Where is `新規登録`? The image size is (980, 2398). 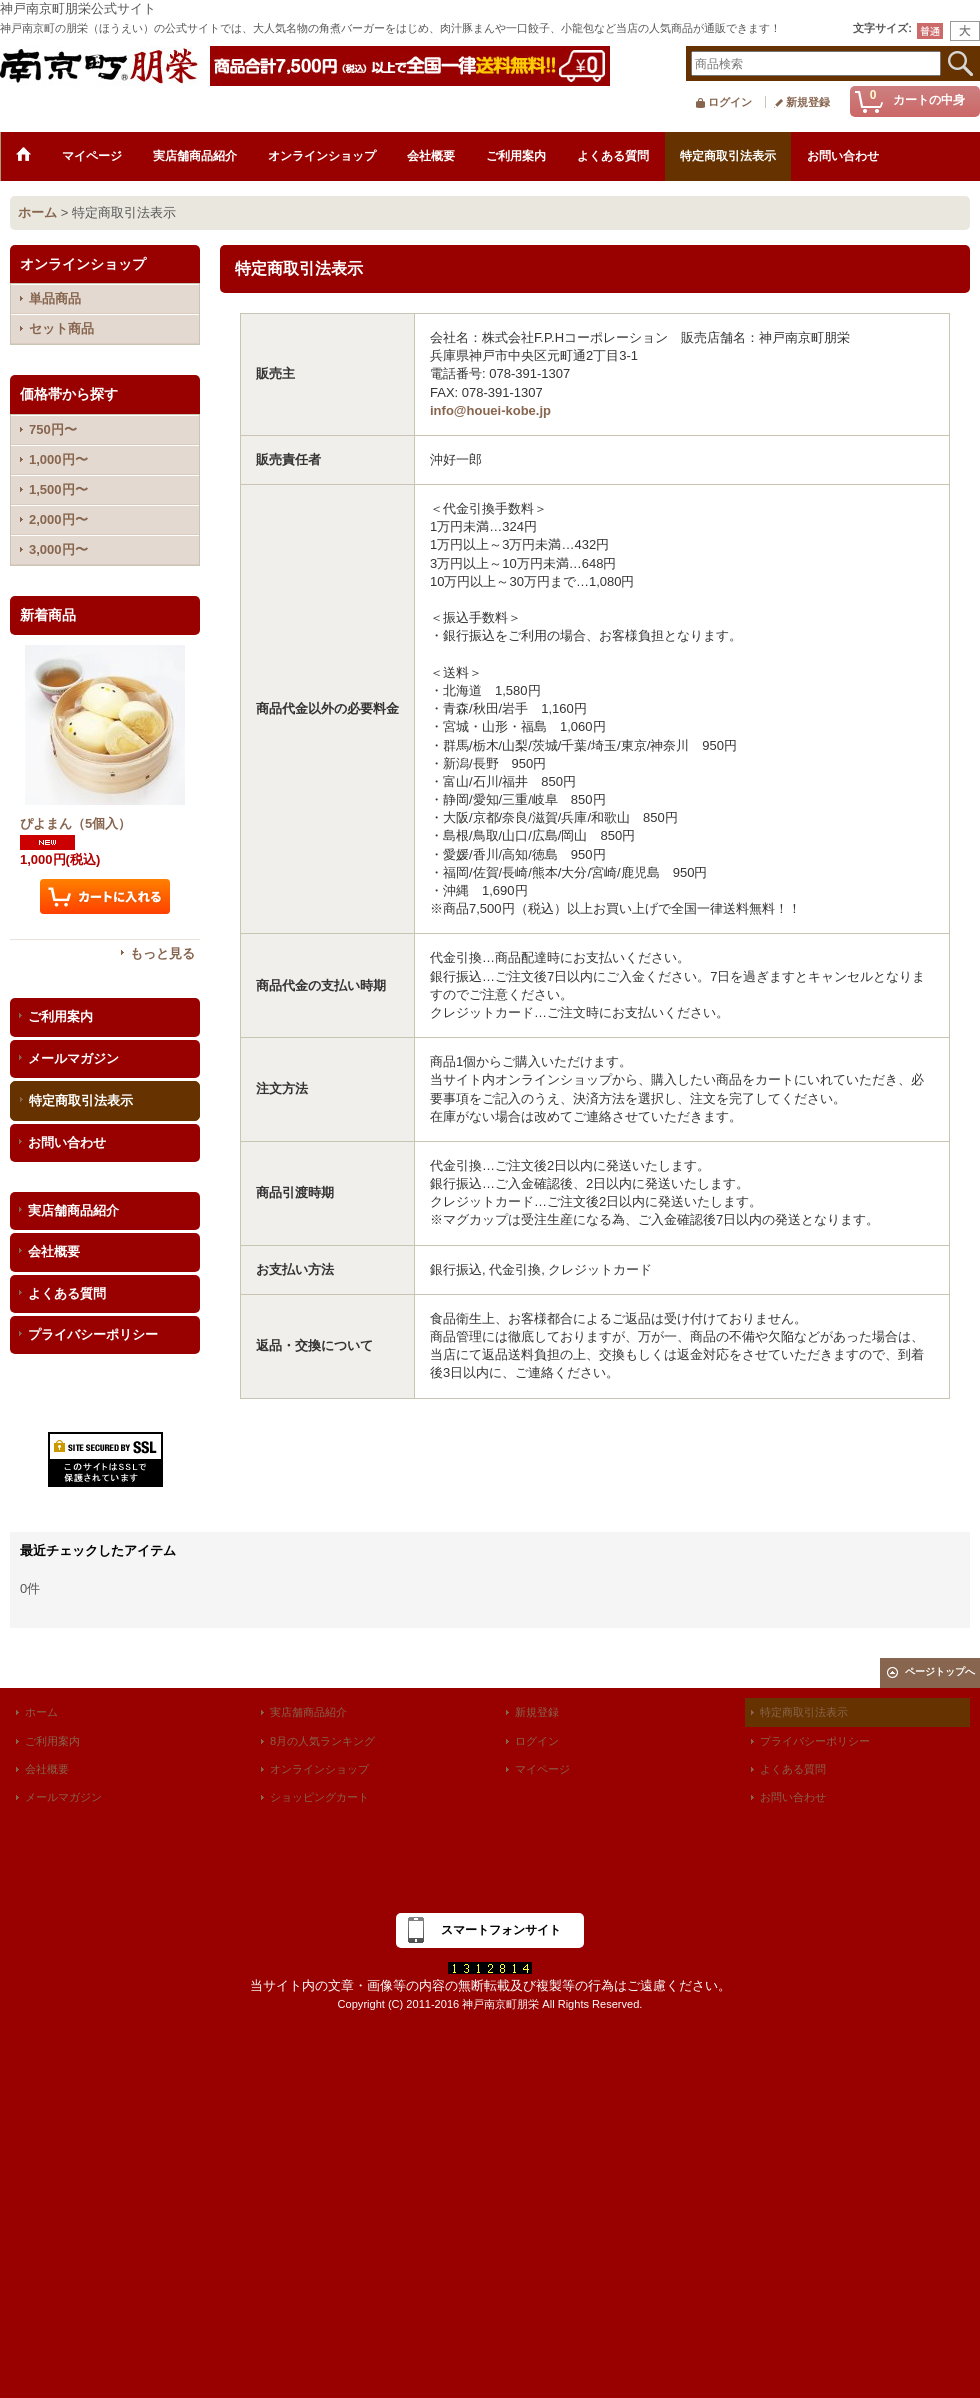 新規登録 is located at coordinates (808, 102).